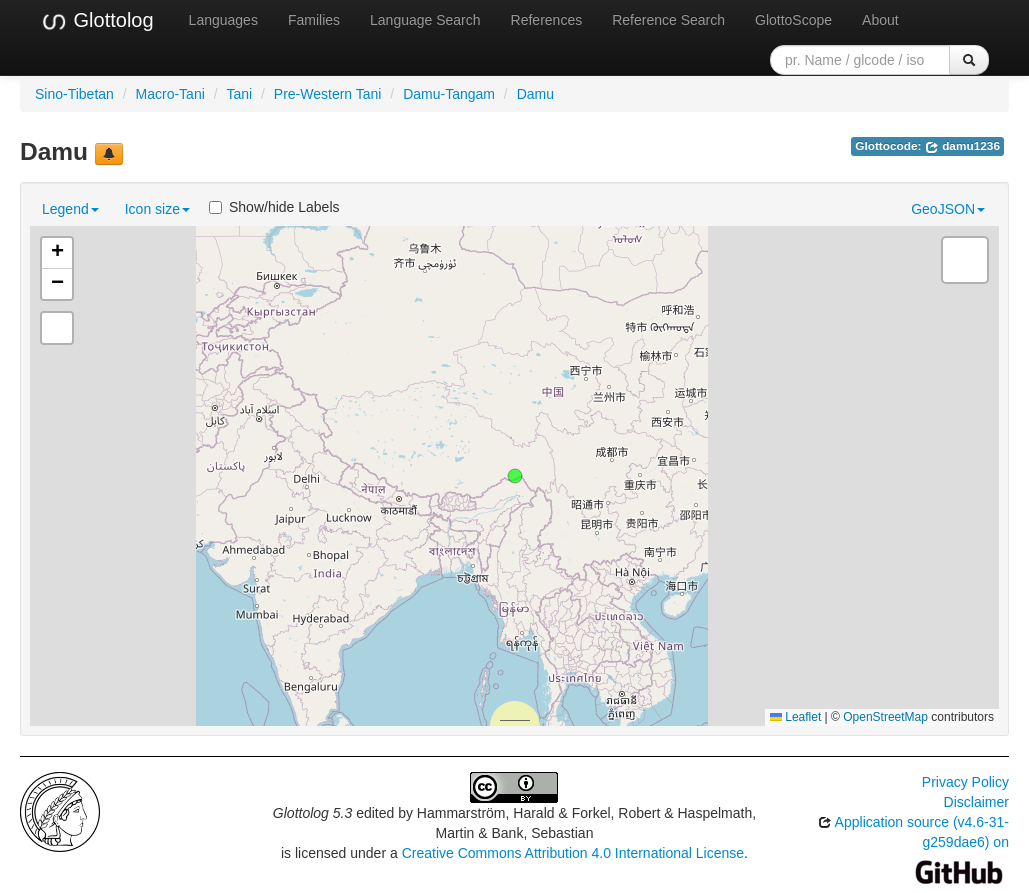 The image size is (1029, 893). Describe the element at coordinates (668, 20) in the screenshot. I see `Reference Search` at that location.